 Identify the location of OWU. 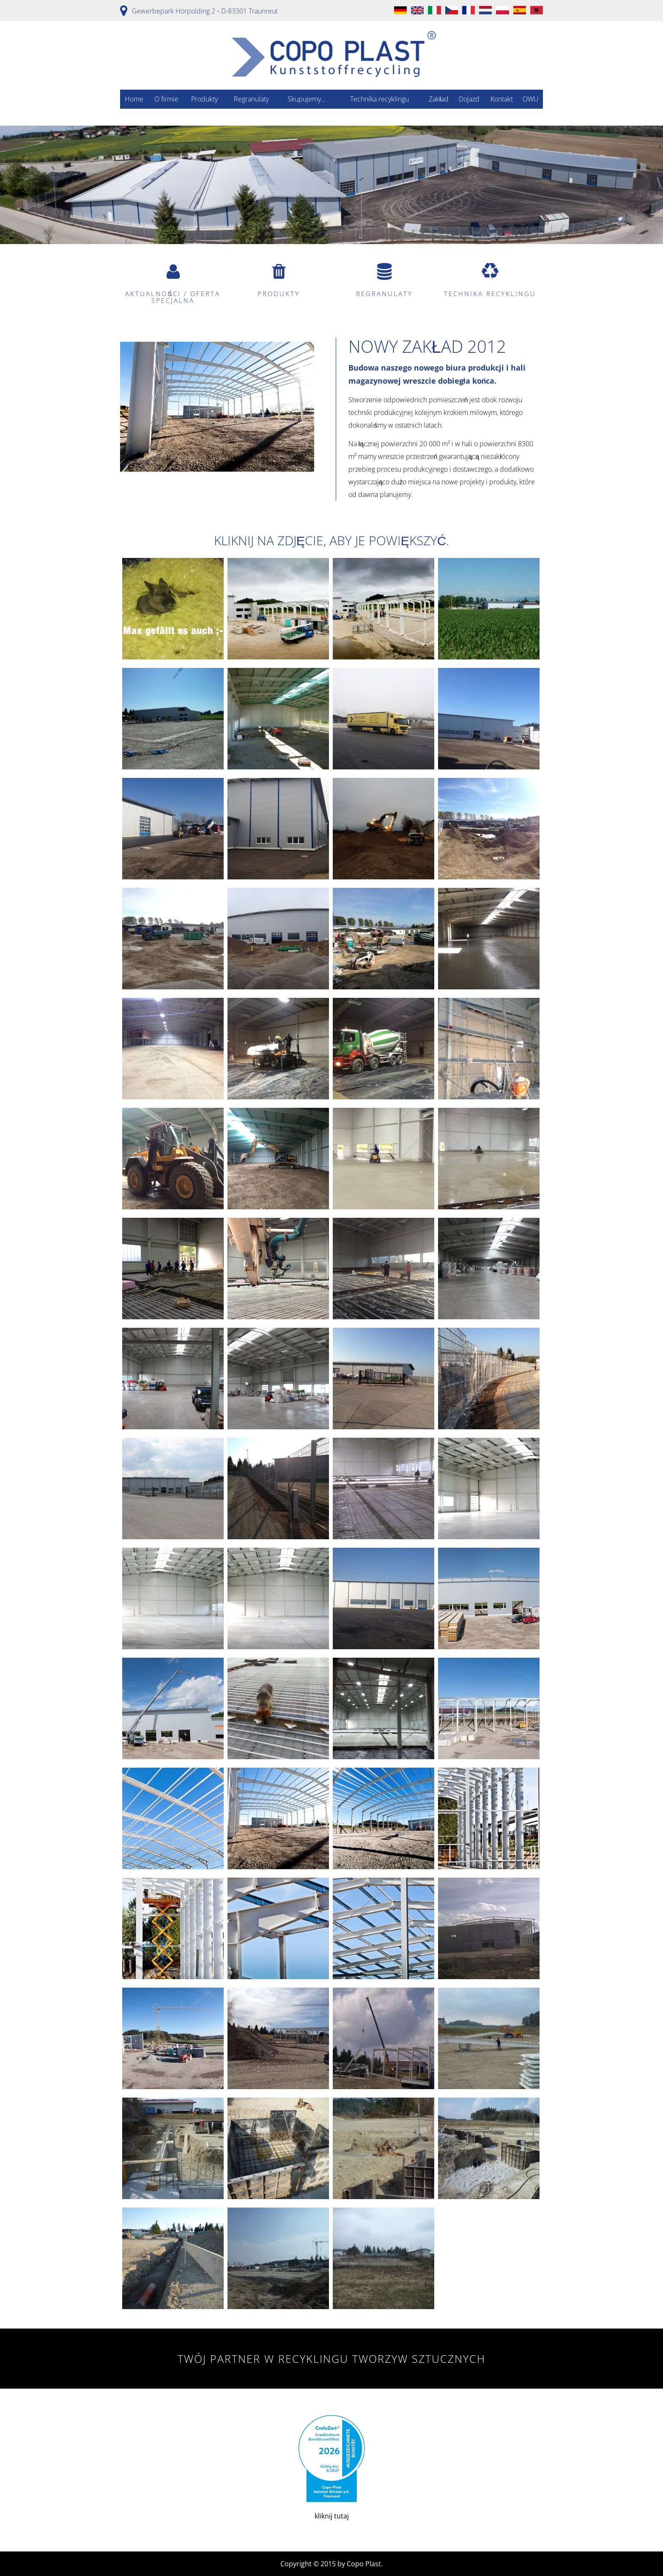
(531, 99).